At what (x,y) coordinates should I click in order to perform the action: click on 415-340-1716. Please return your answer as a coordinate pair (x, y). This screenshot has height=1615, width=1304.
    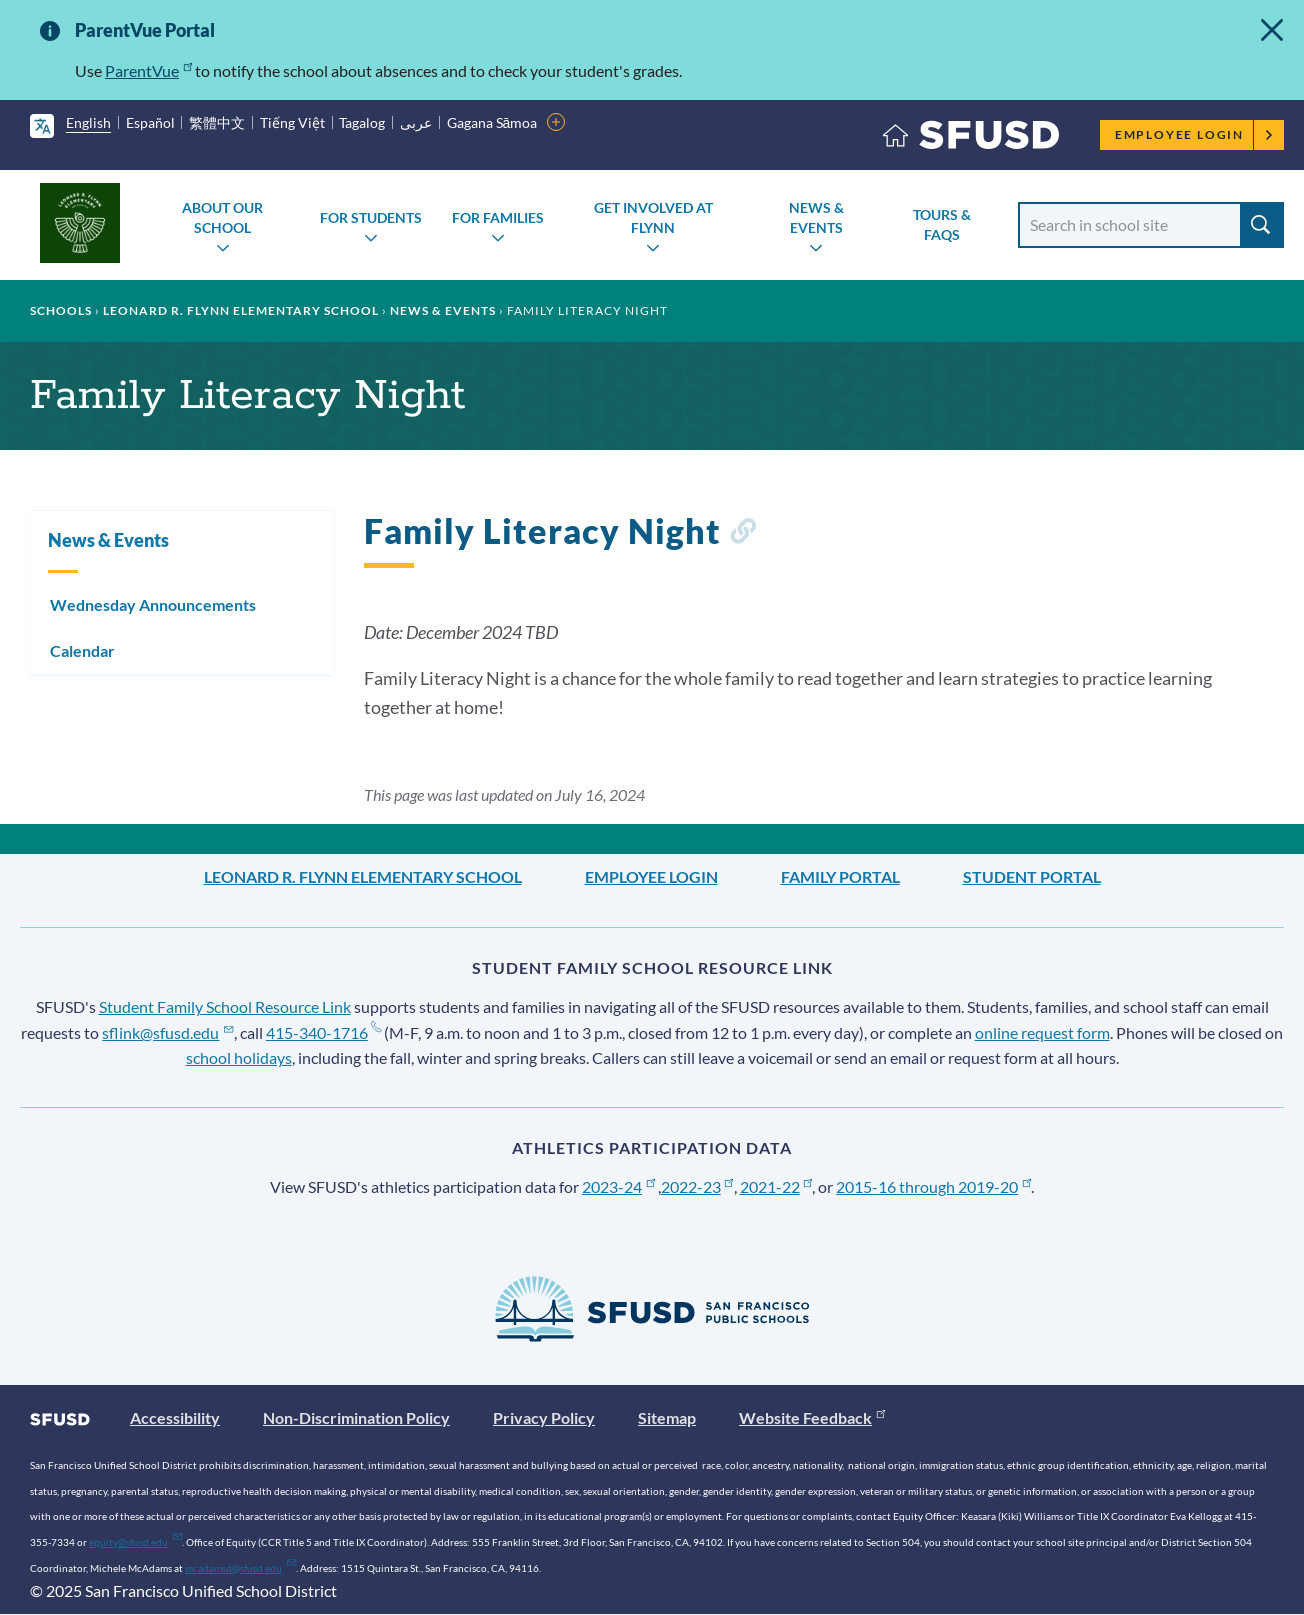
    Looking at the image, I should click on (323, 1032).